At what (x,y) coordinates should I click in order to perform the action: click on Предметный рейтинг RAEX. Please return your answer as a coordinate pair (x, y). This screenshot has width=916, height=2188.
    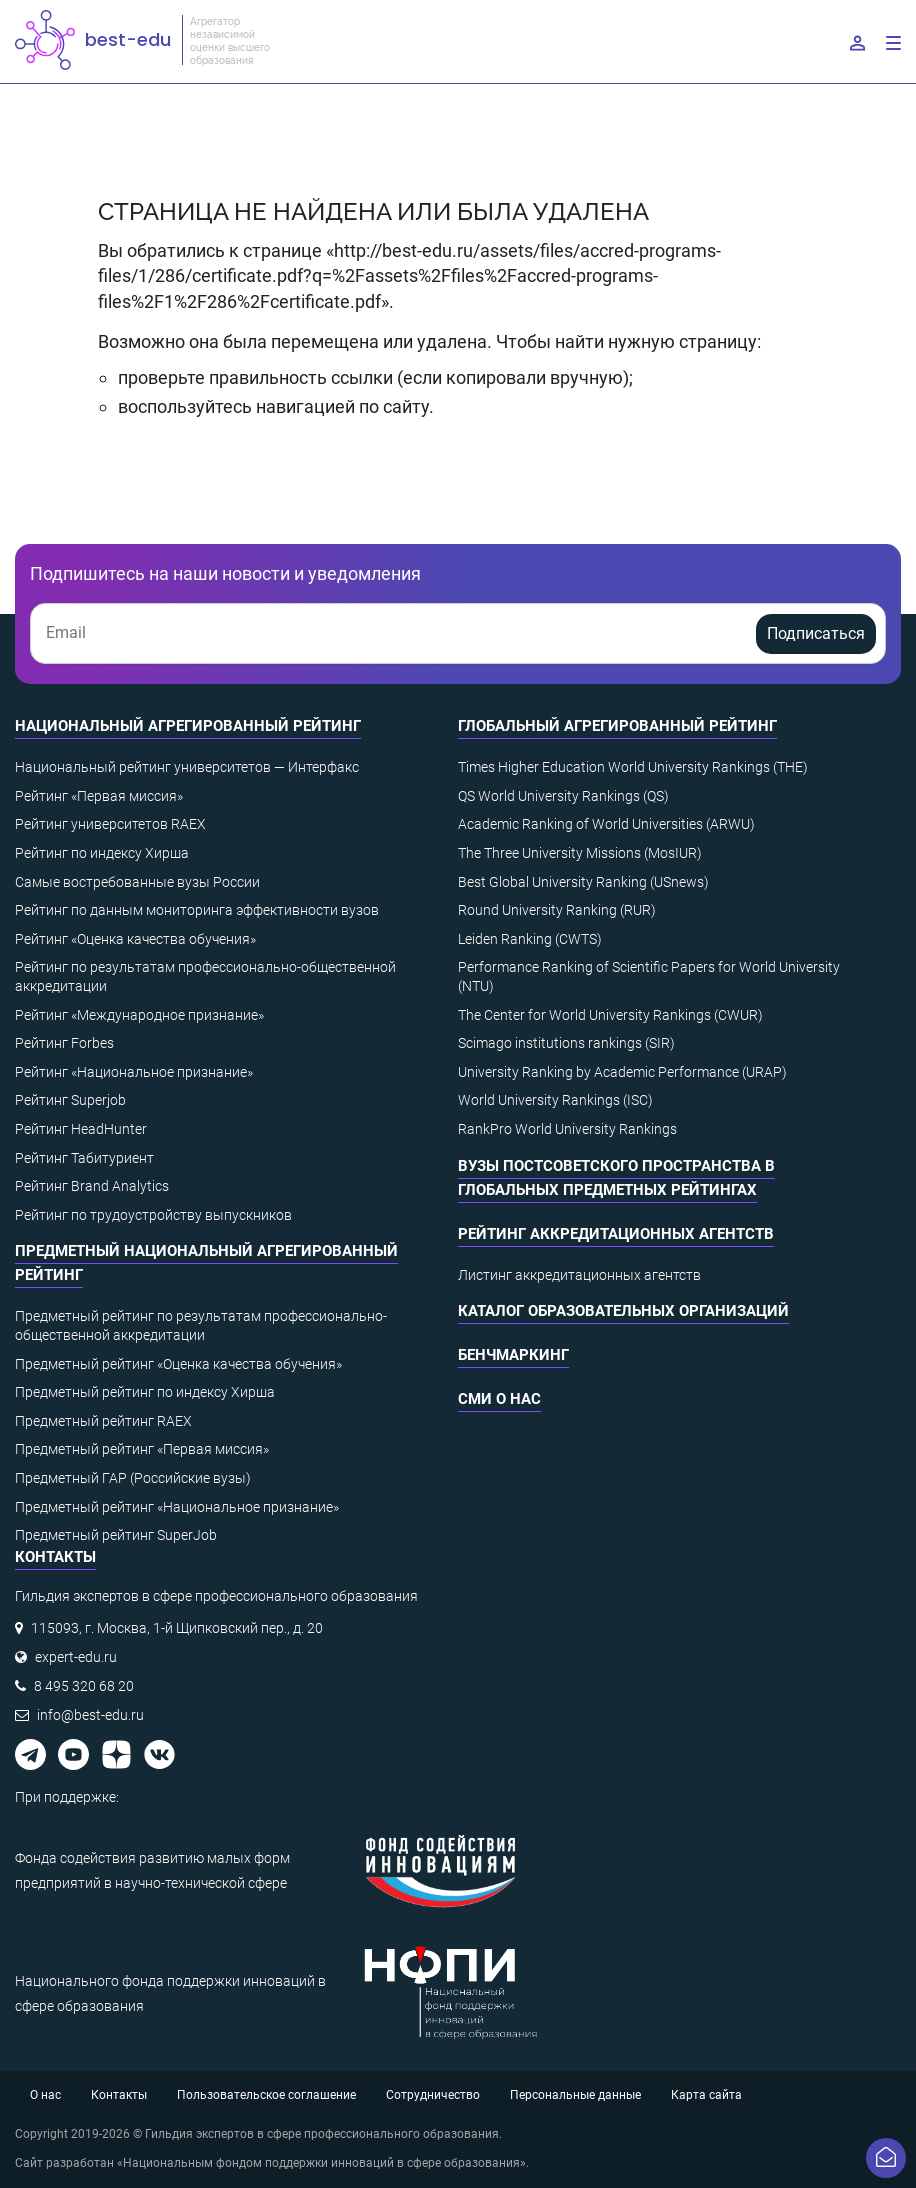
    Looking at the image, I should click on (103, 1421).